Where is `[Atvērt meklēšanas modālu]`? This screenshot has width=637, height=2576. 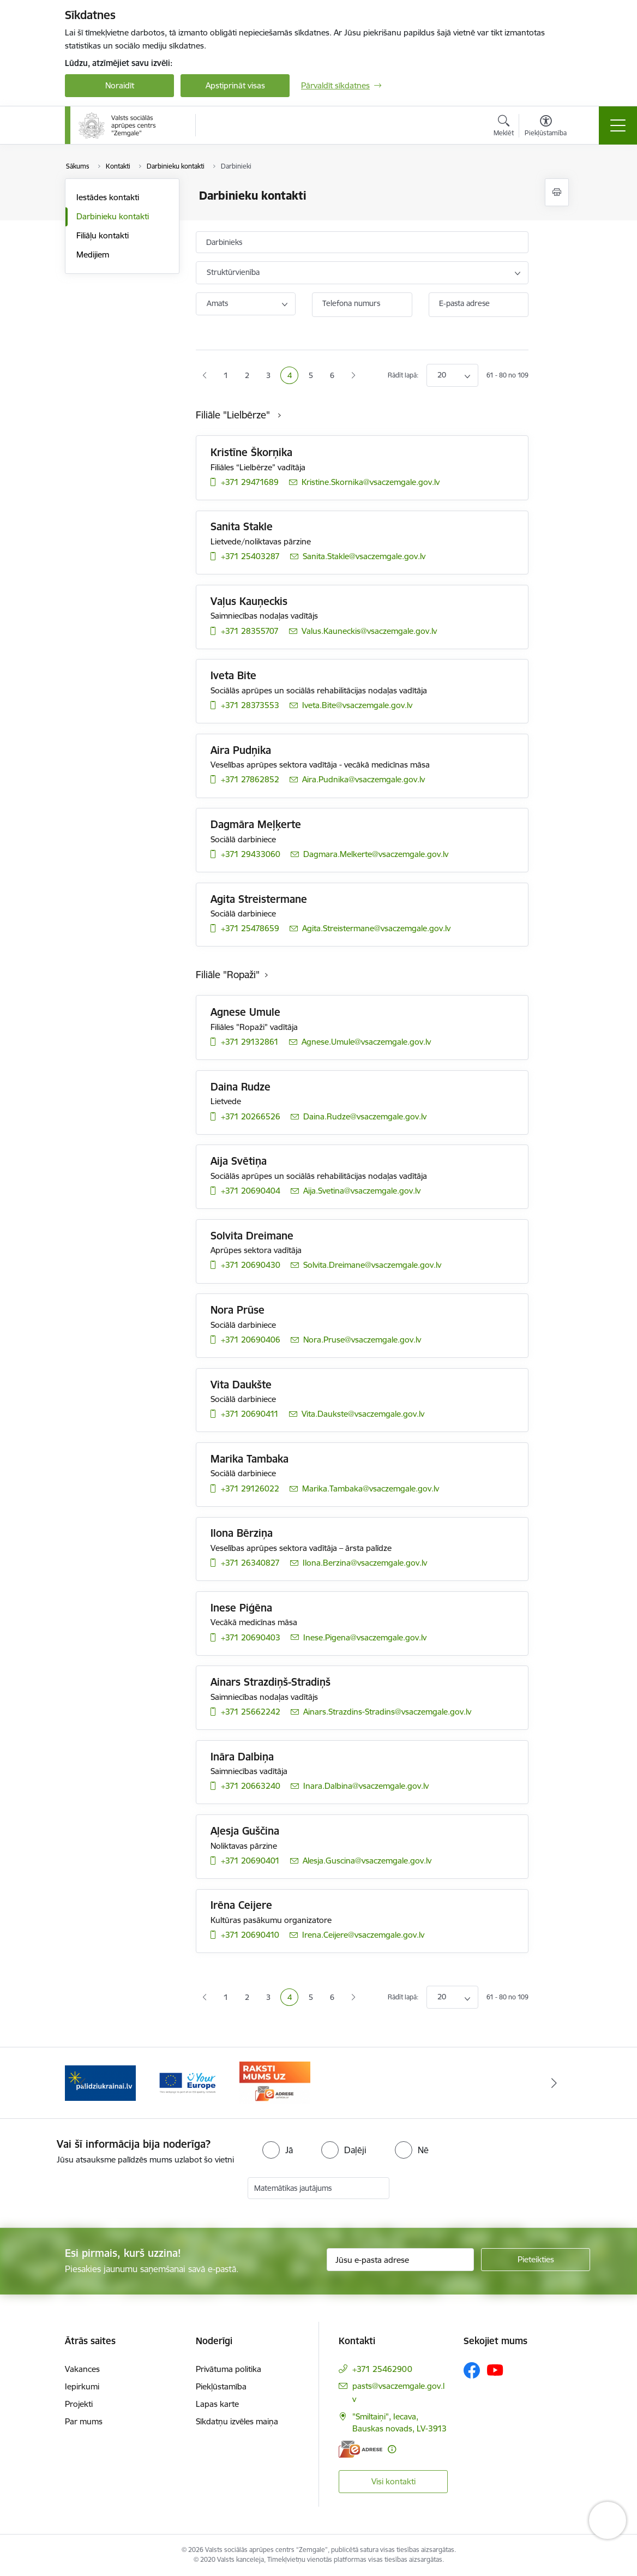
[Atvērt meklēšanas modālu] is located at coordinates (503, 127).